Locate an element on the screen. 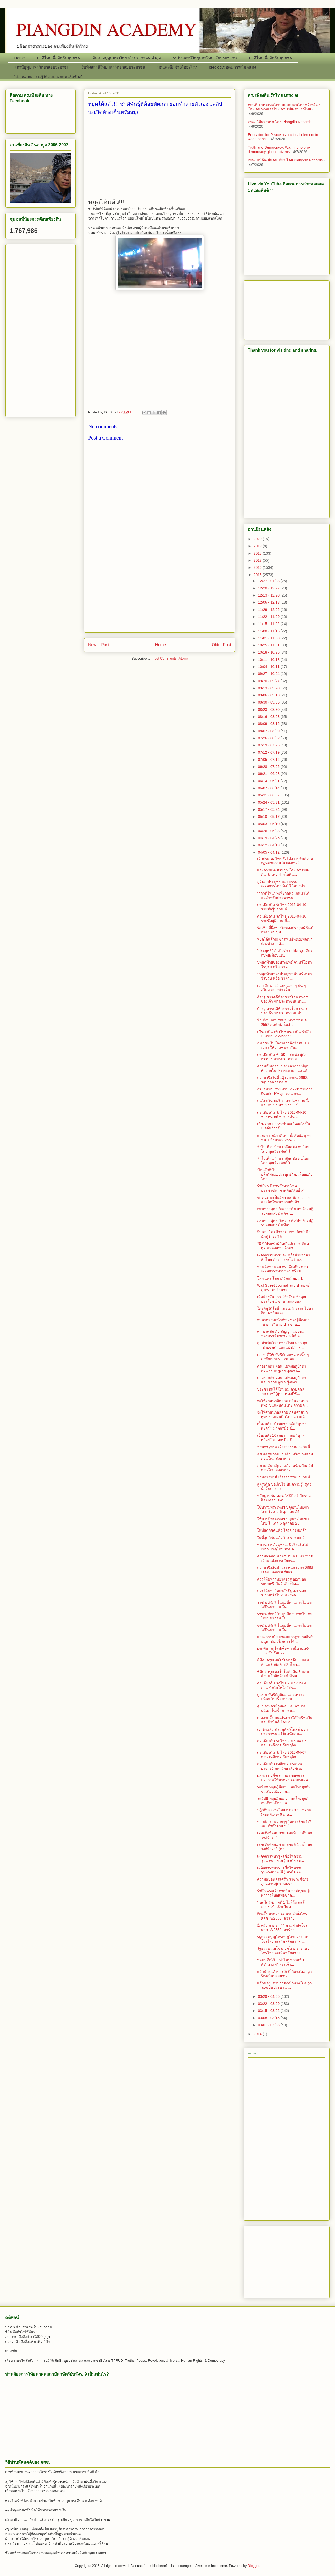  บทสุดท้ายของประยุทธ์ จันทร์โอชา วีรบุรุษ หรือ ซาตา... is located at coordinates (284, 964).